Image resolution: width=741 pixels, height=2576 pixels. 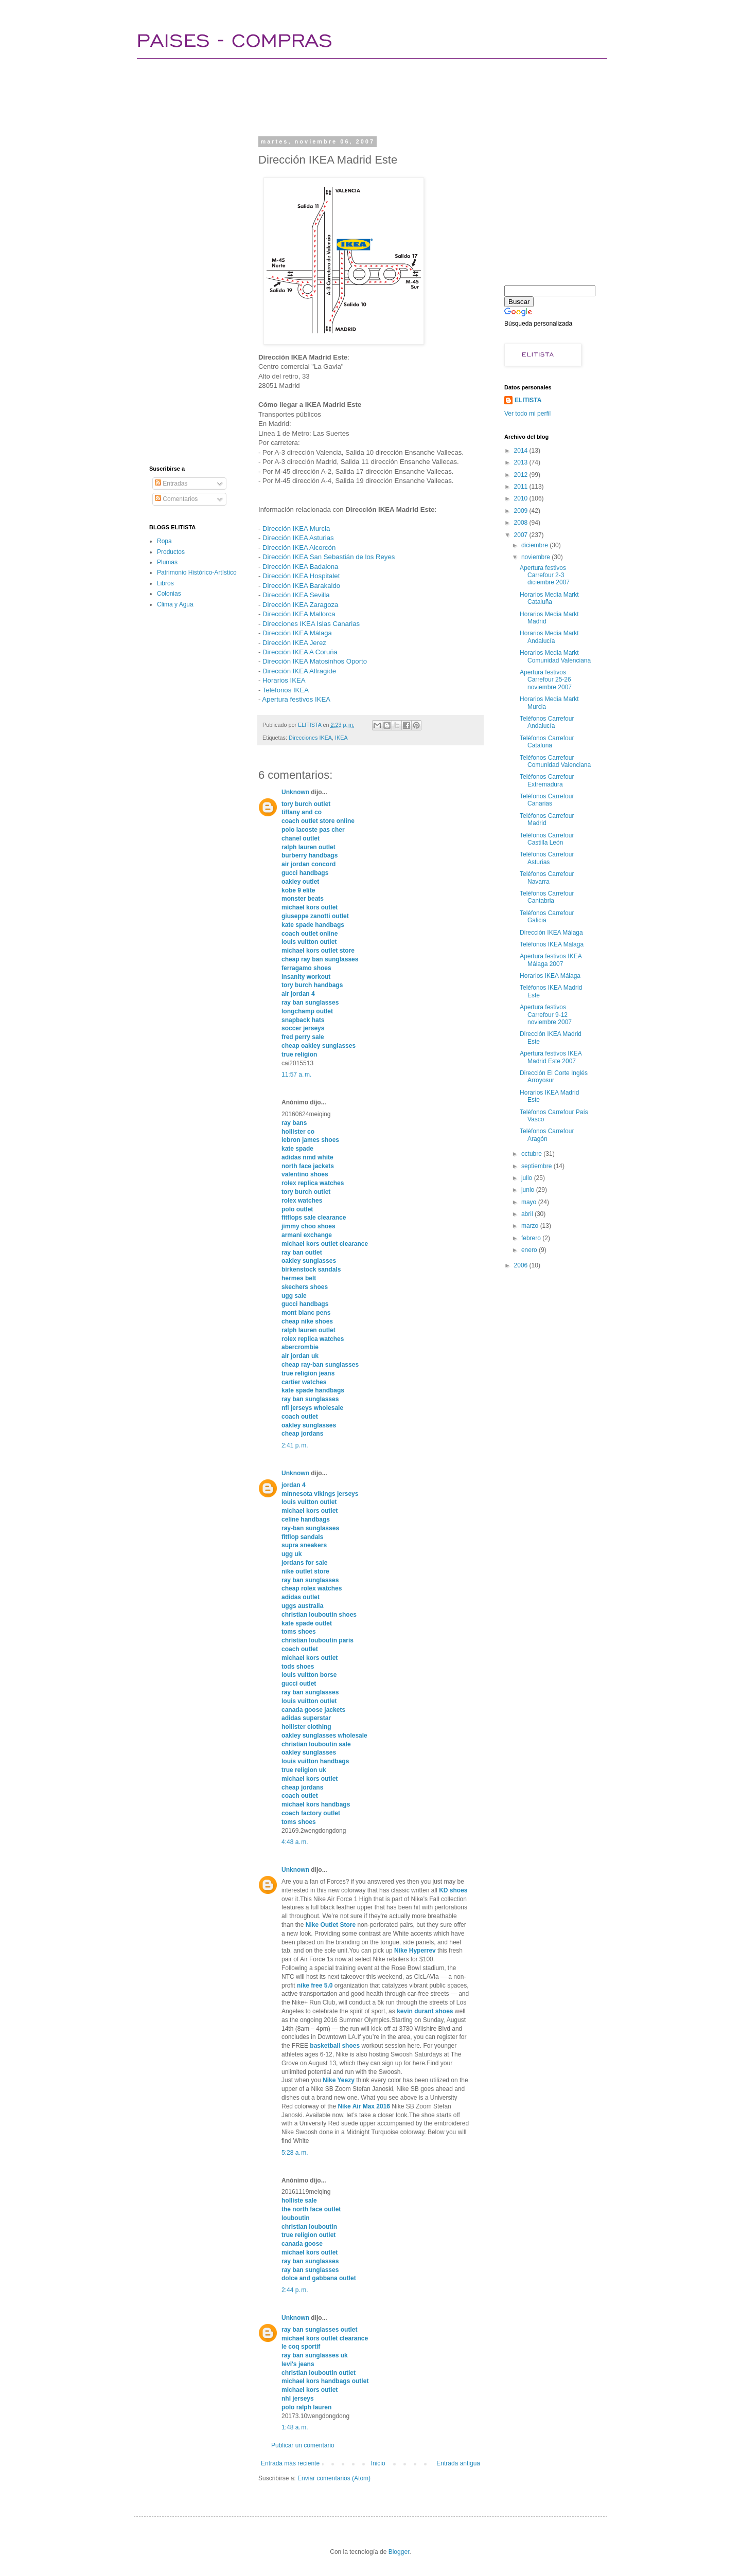 What do you see at coordinates (537, 1166) in the screenshot?
I see `septiembre` at bounding box center [537, 1166].